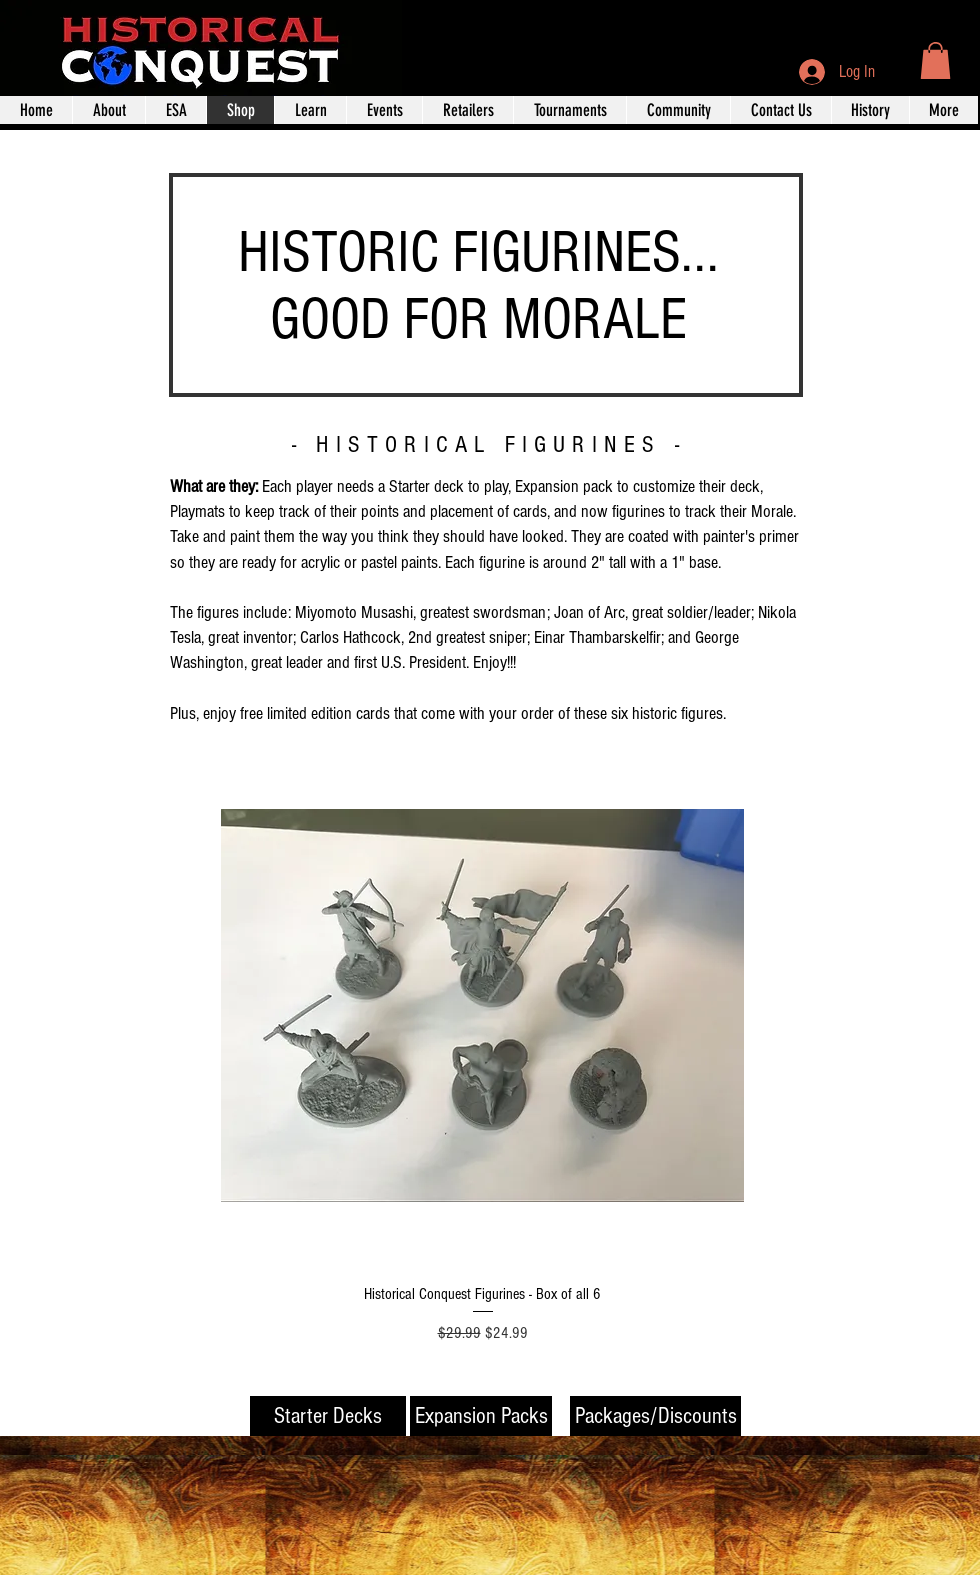  Describe the element at coordinates (328, 1416) in the screenshot. I see `[Starter Decks]` at that location.